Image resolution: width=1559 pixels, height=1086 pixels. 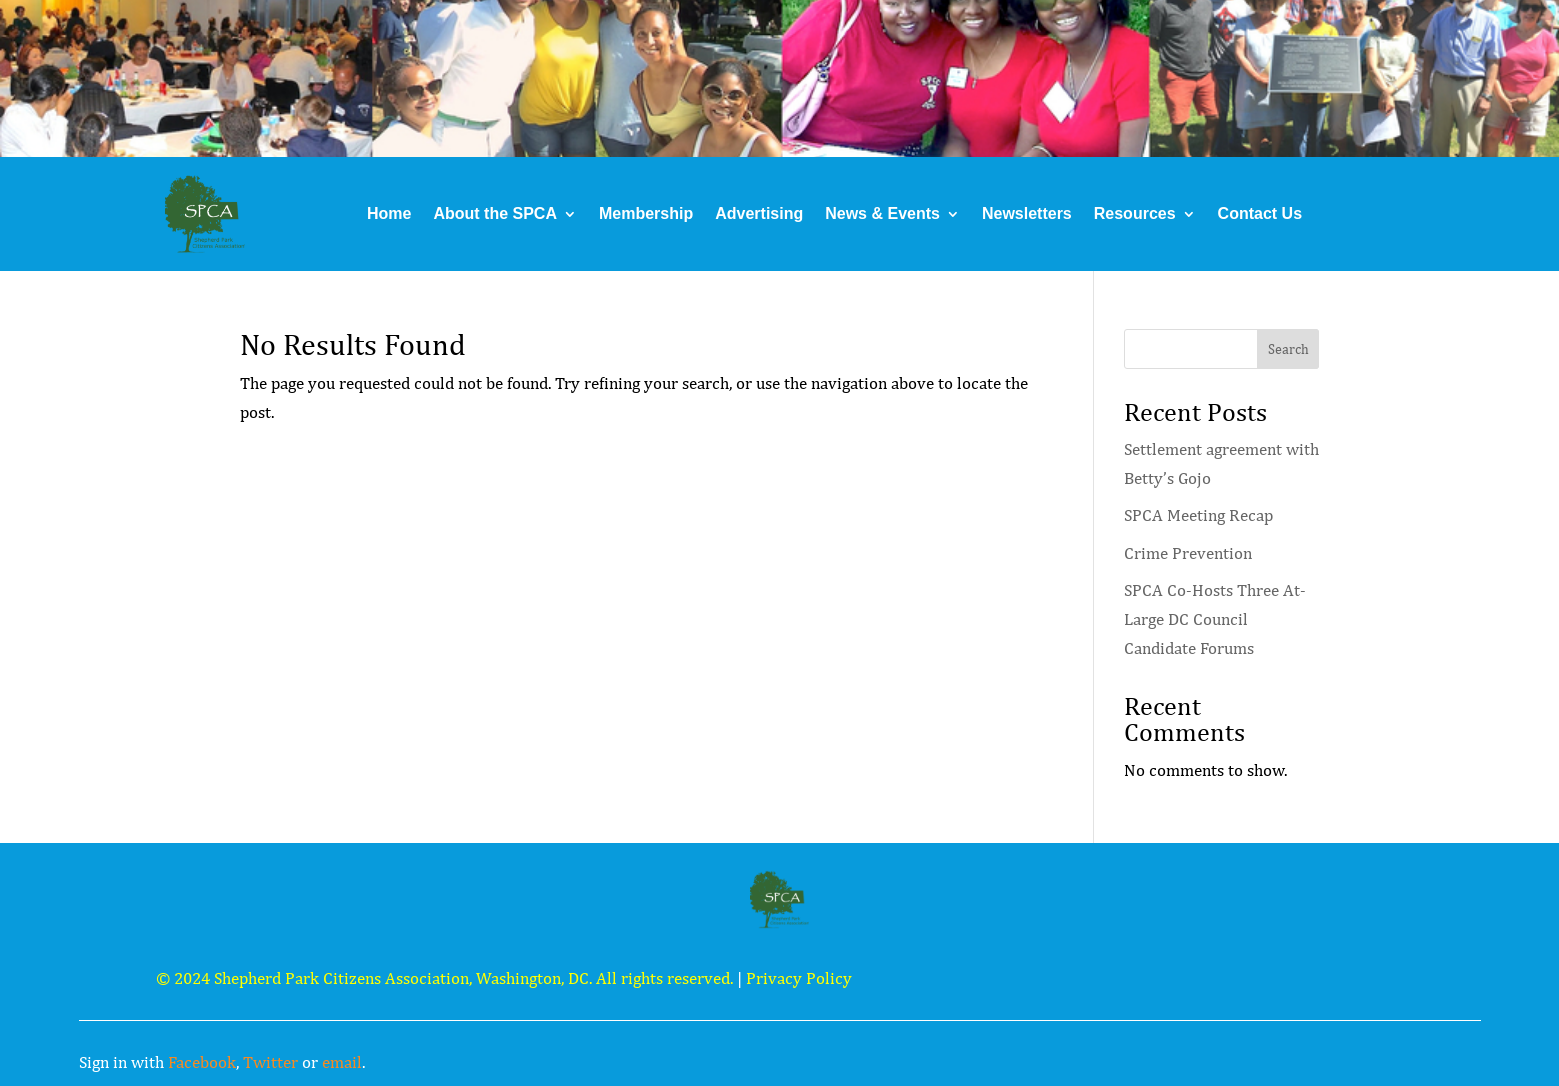 I want to click on Contact Us, so click(x=1260, y=213).